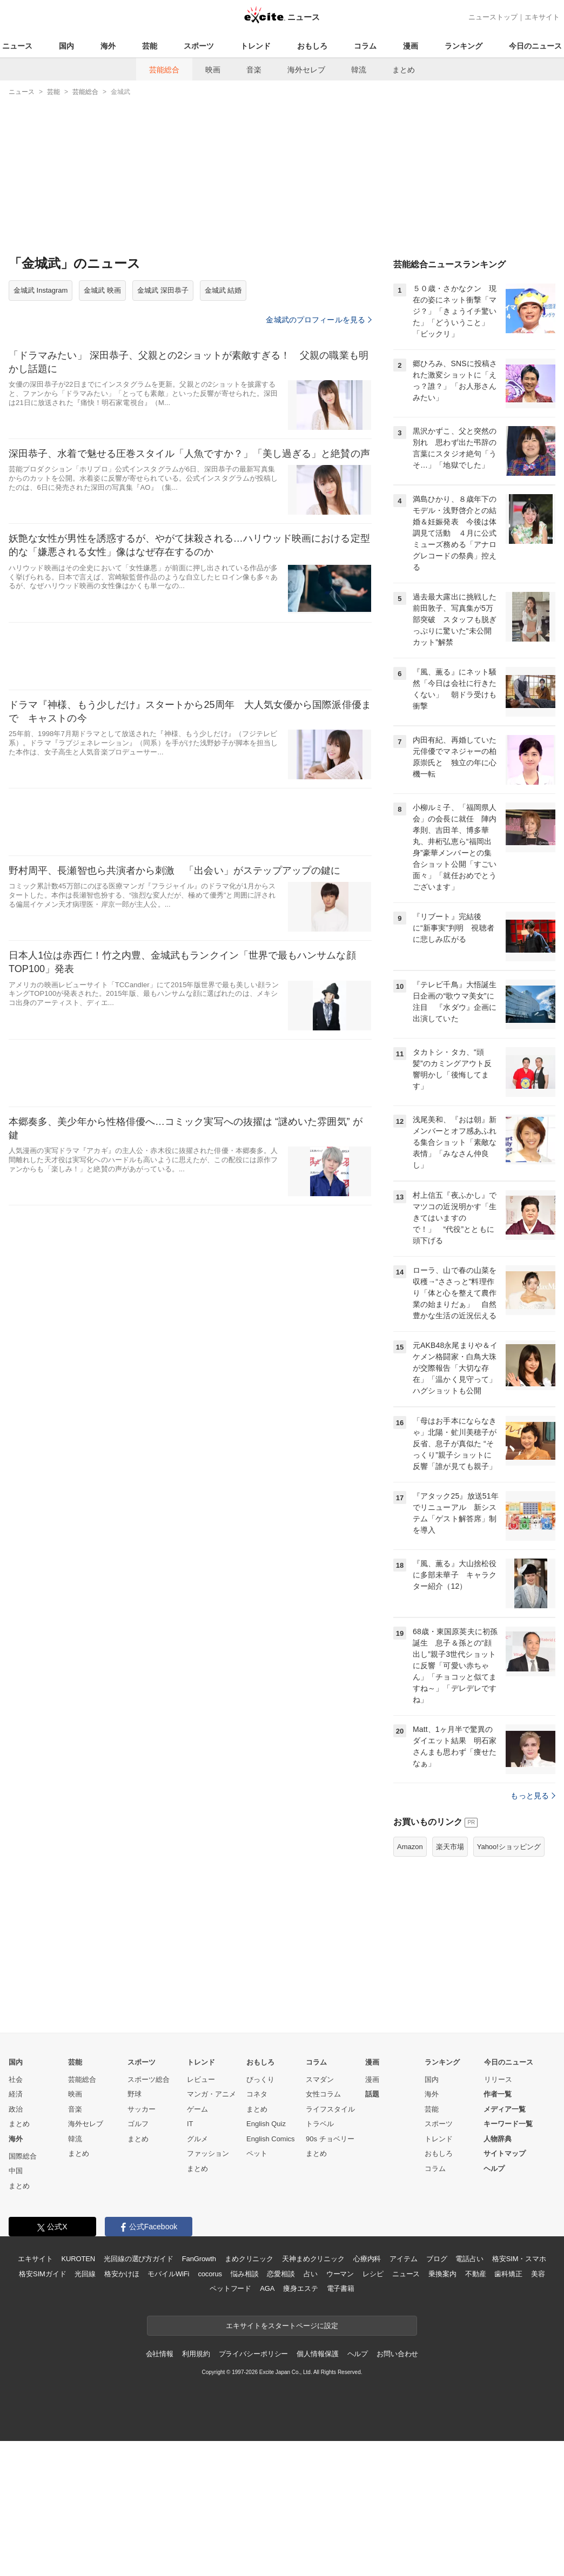  What do you see at coordinates (42, 2274) in the screenshot?
I see `格安SIMガイド` at bounding box center [42, 2274].